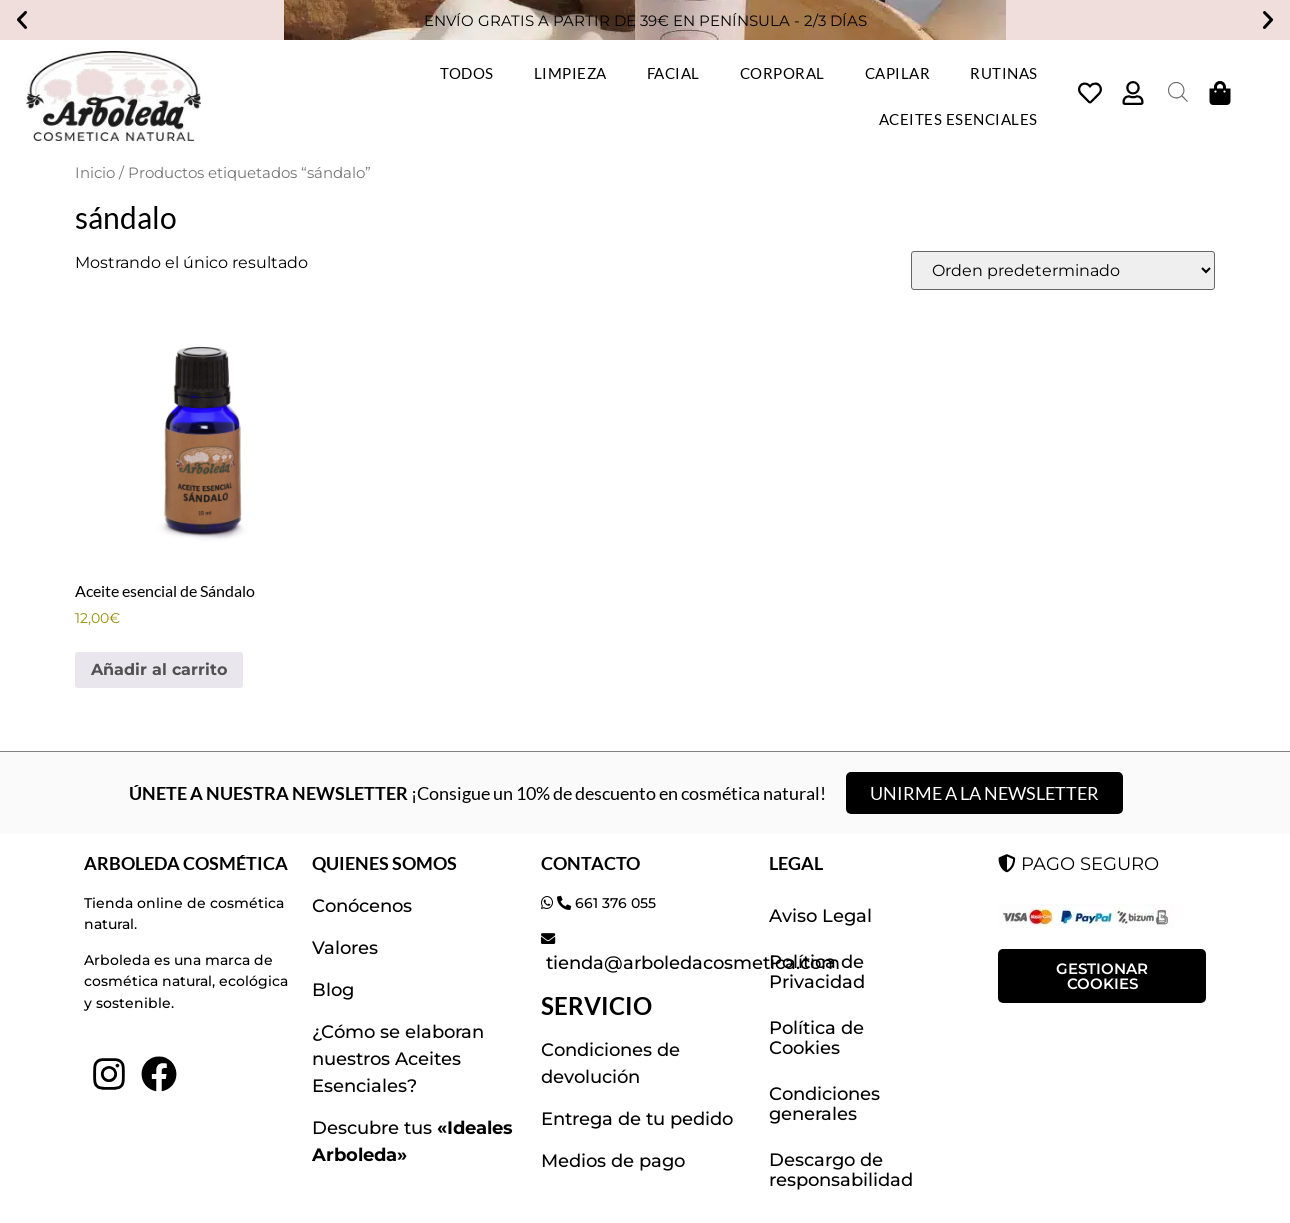 Image resolution: width=1290 pixels, height=1223 pixels. What do you see at coordinates (817, 972) in the screenshot?
I see `Política de Privacidad` at bounding box center [817, 972].